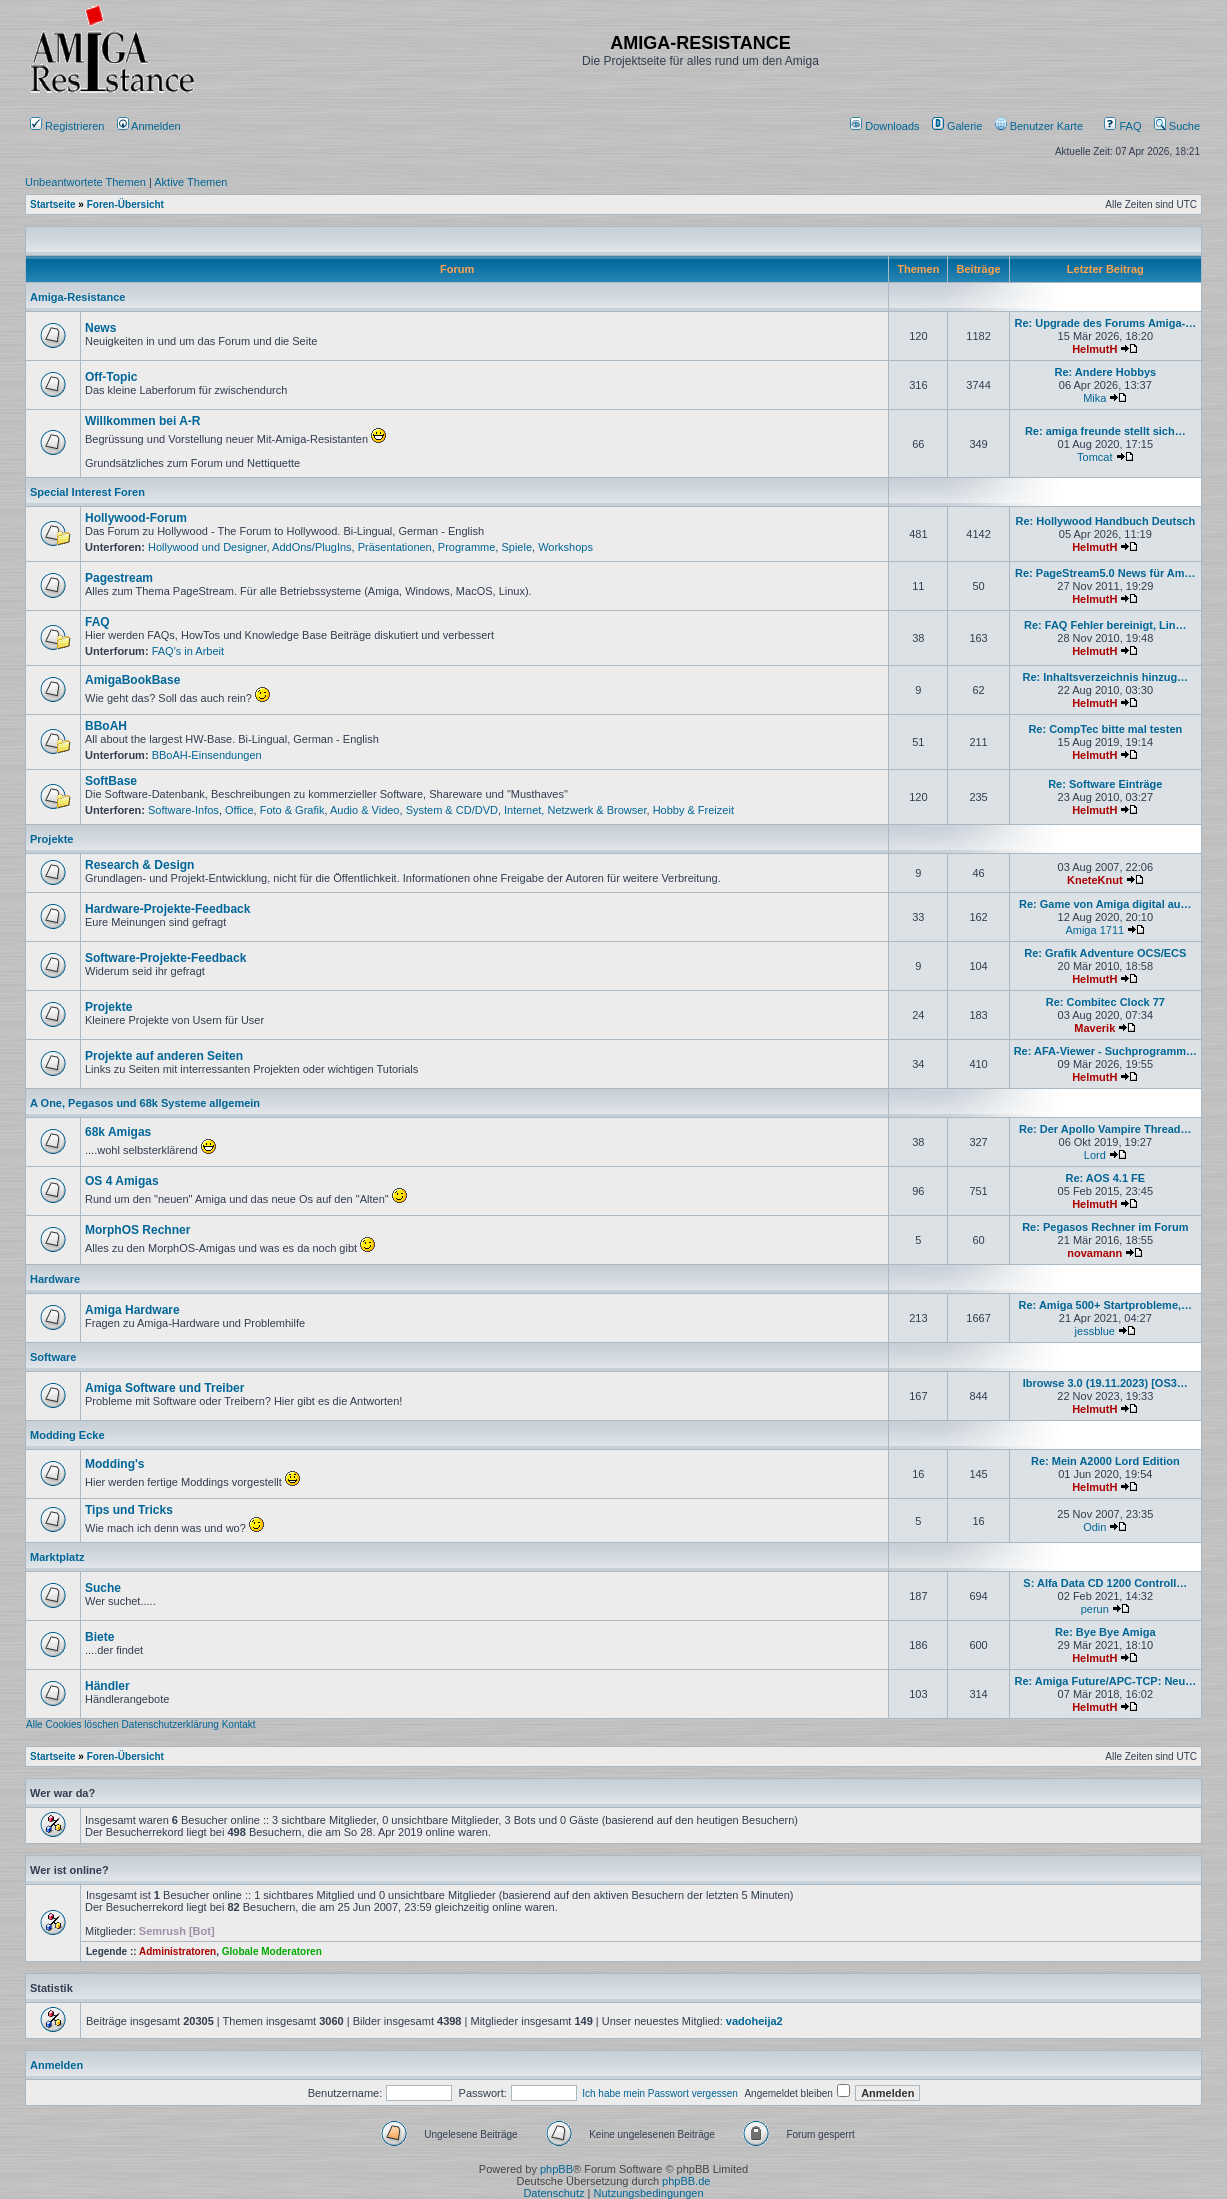 The width and height of the screenshot is (1227, 2199). Describe the element at coordinates (1105, 729) in the screenshot. I see `Re: CompTec bitte mal testen` at that location.